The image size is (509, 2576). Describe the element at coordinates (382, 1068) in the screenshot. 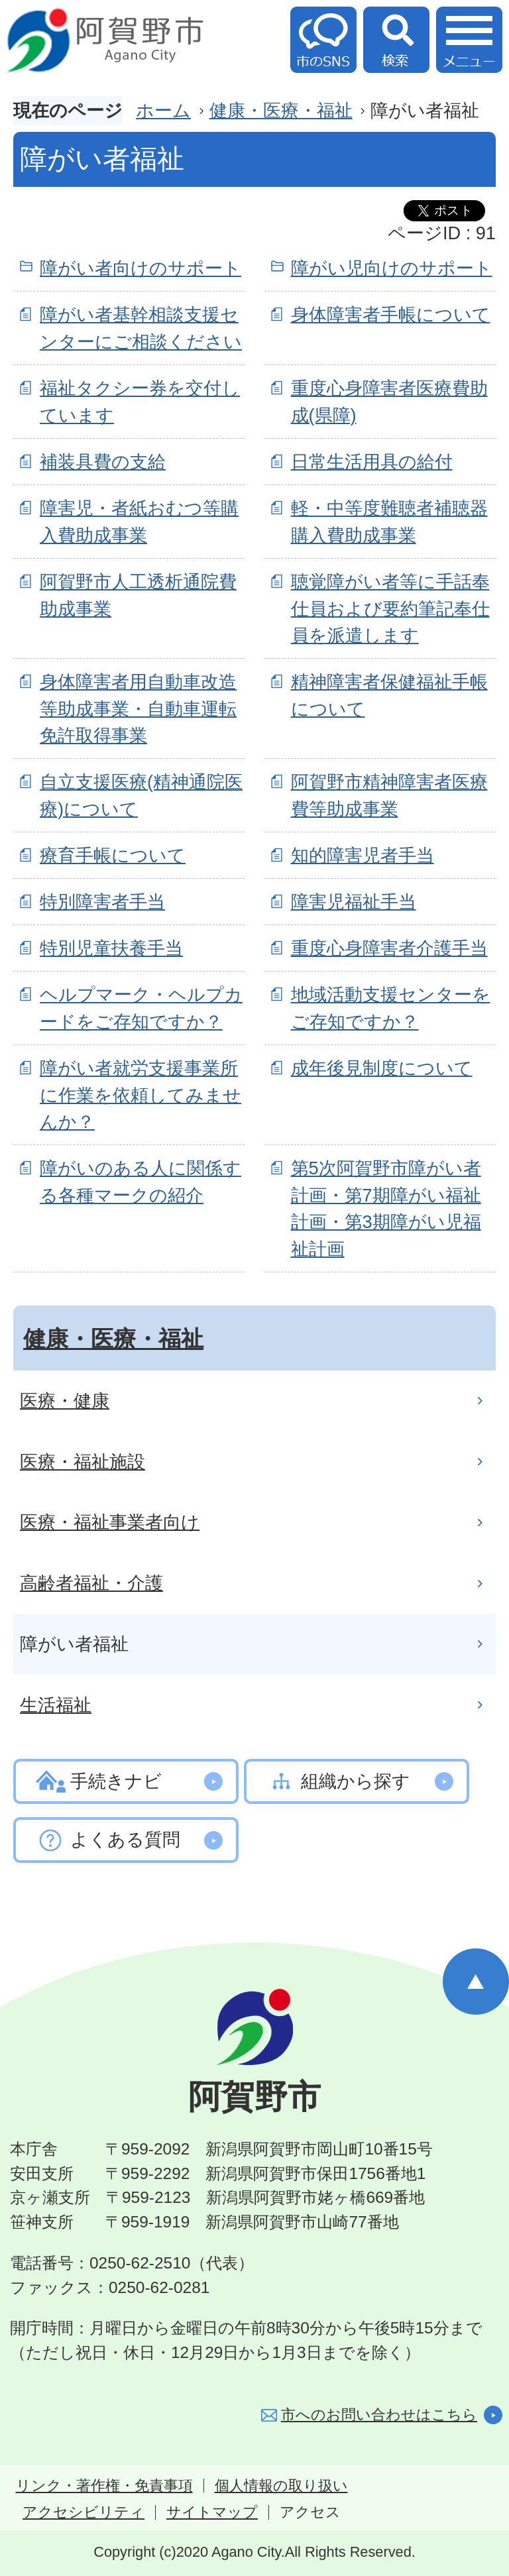

I see `成年後見制度について` at that location.